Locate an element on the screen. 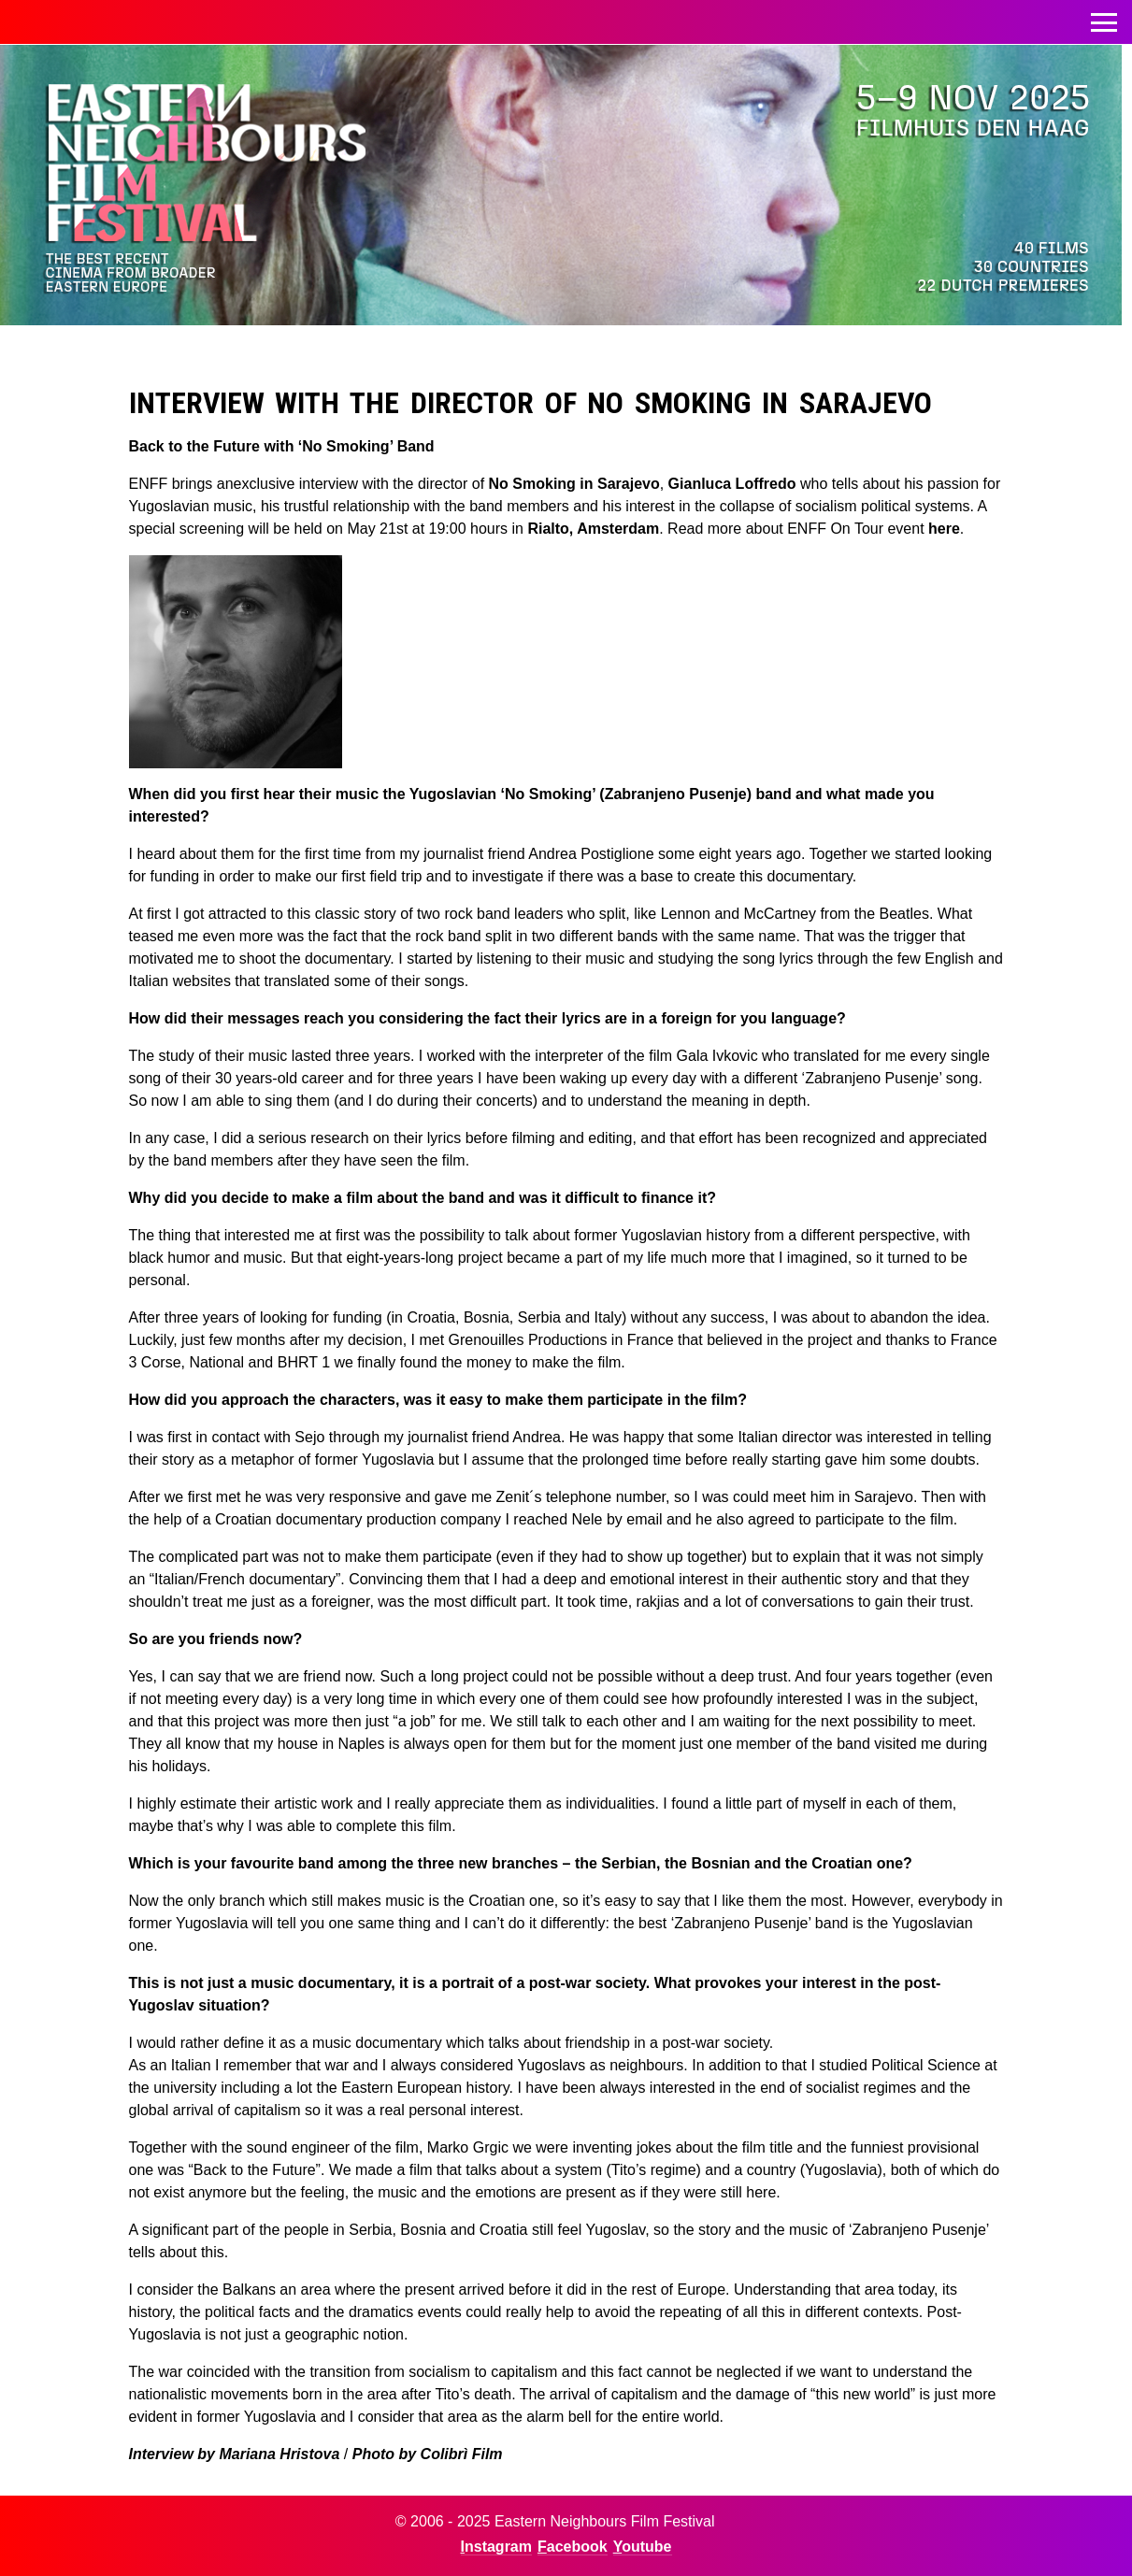  Toggle menu is located at coordinates (1104, 17).